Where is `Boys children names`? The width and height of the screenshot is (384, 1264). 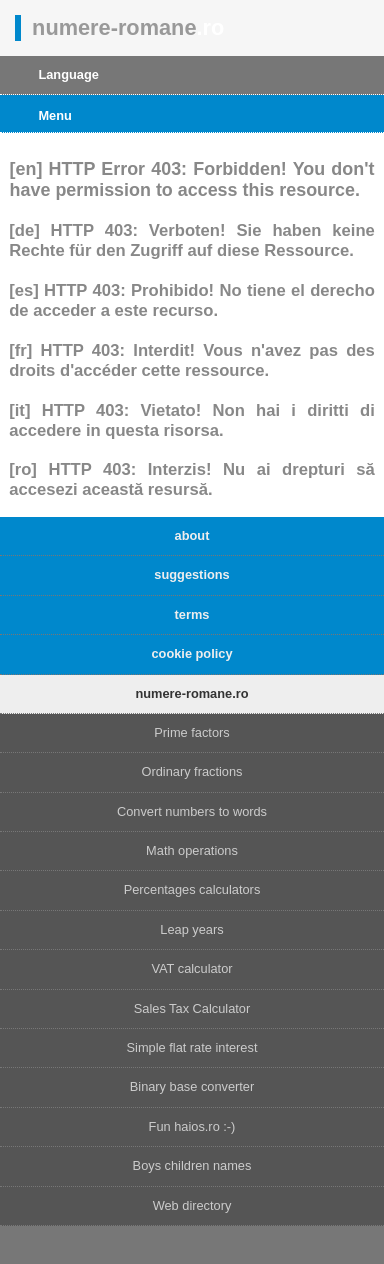
Boys children names is located at coordinates (192, 1165).